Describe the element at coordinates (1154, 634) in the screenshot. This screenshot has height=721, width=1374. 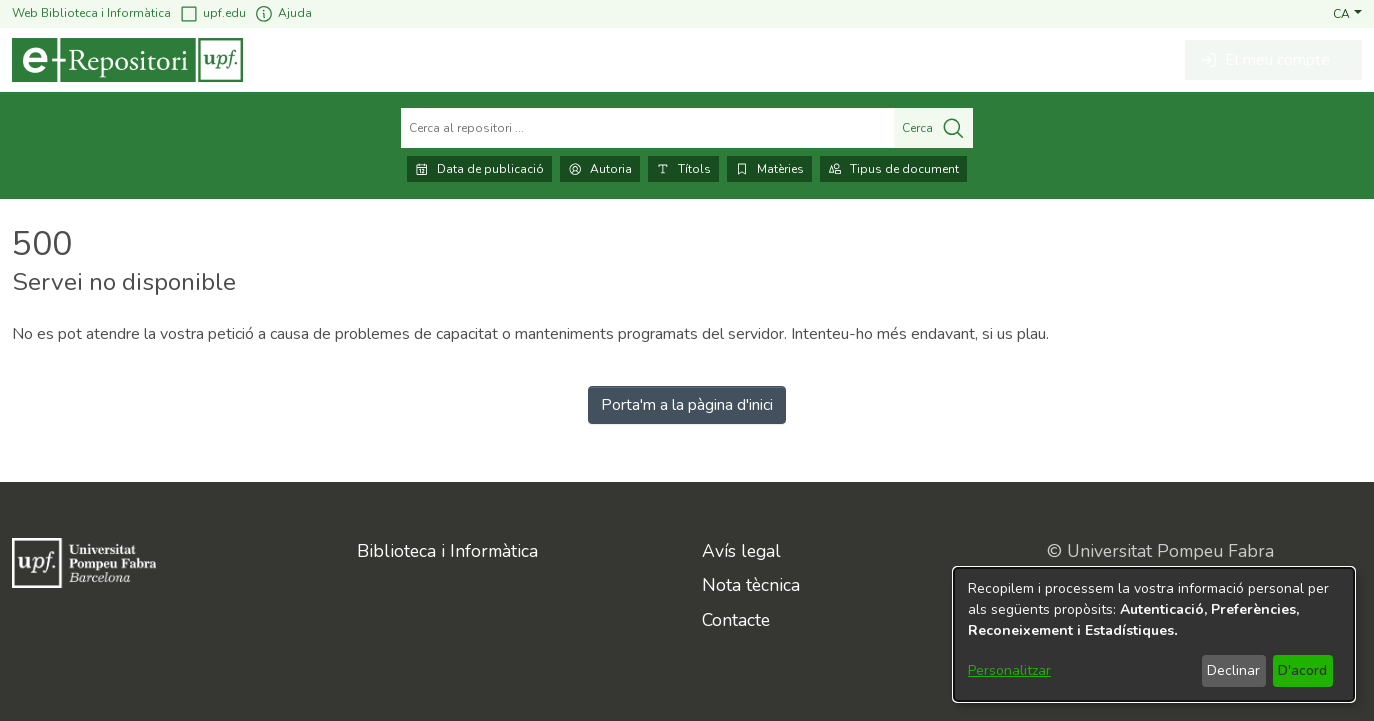
I see `[dialog]` at that location.